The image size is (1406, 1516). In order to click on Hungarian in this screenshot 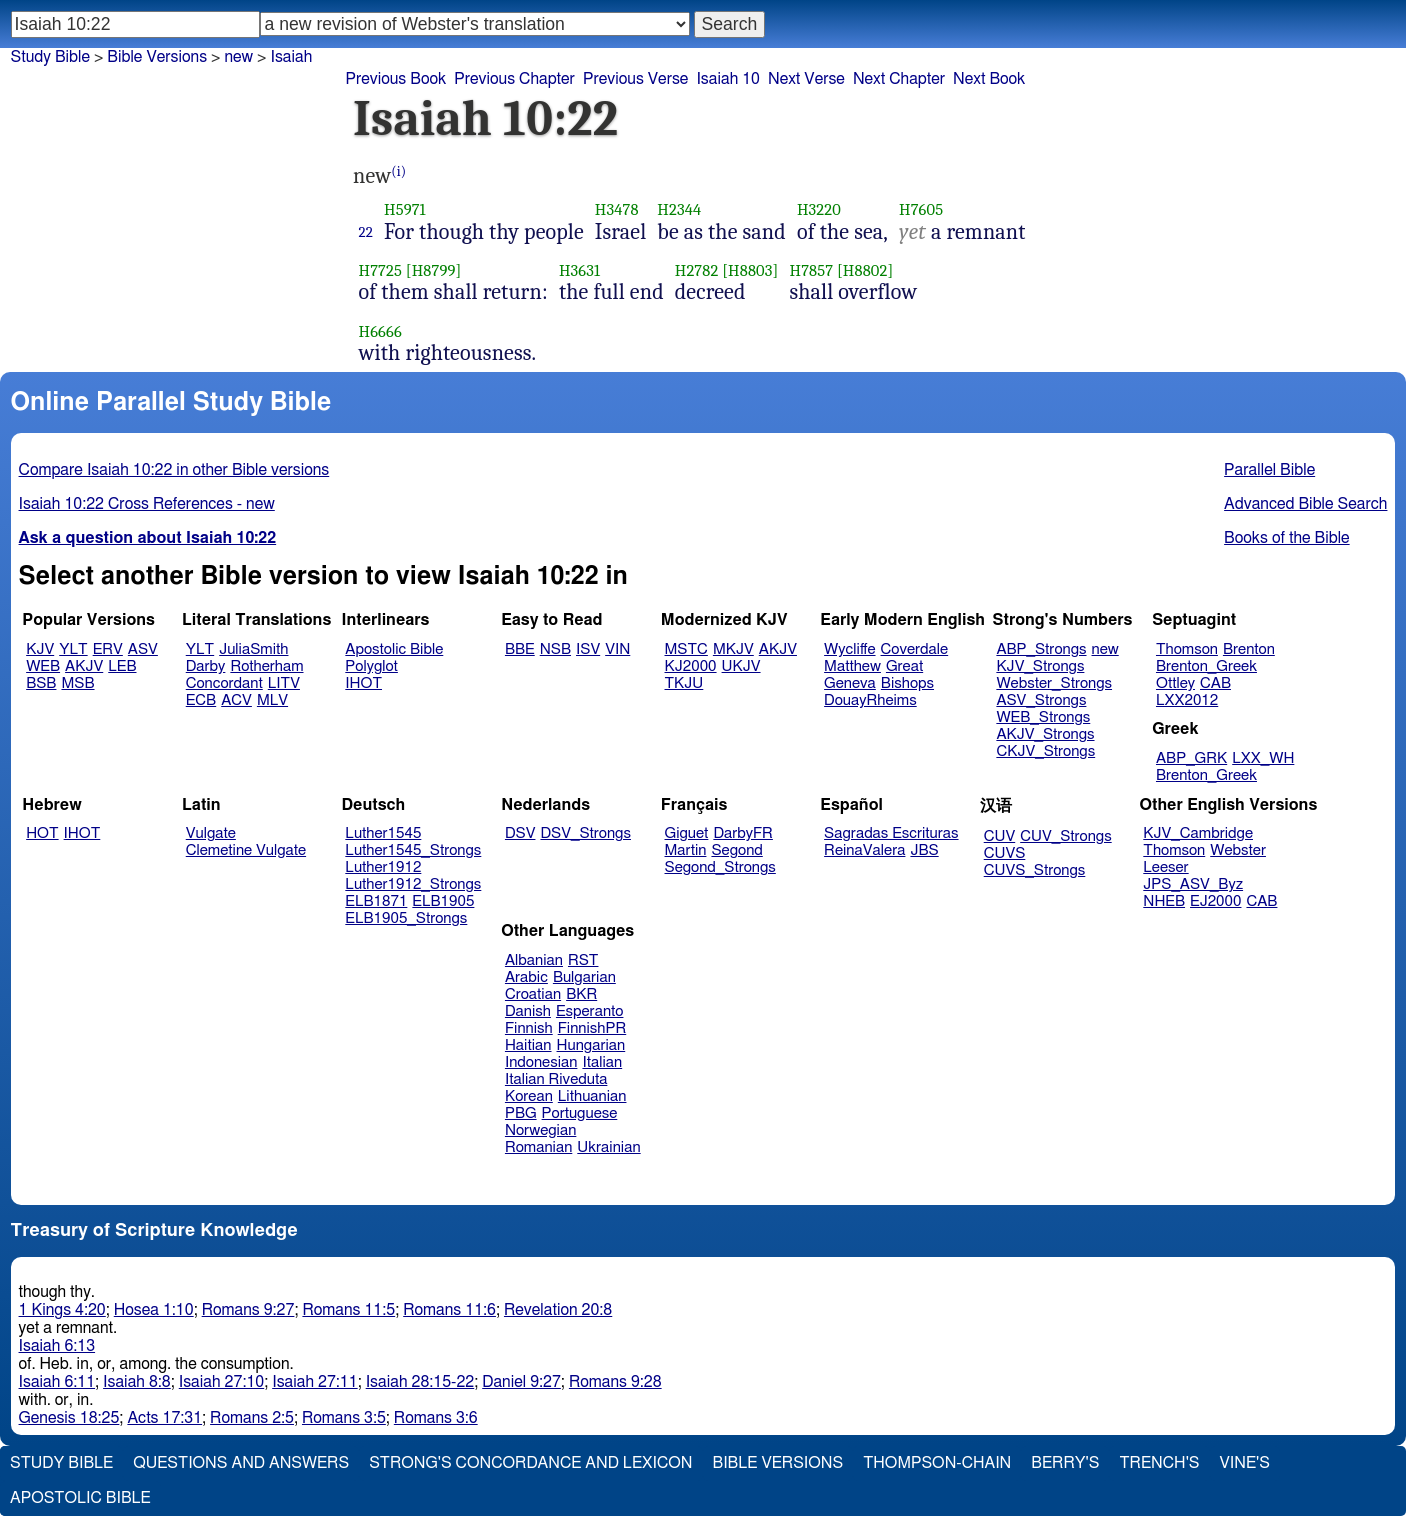, I will do `click(591, 1045)`.